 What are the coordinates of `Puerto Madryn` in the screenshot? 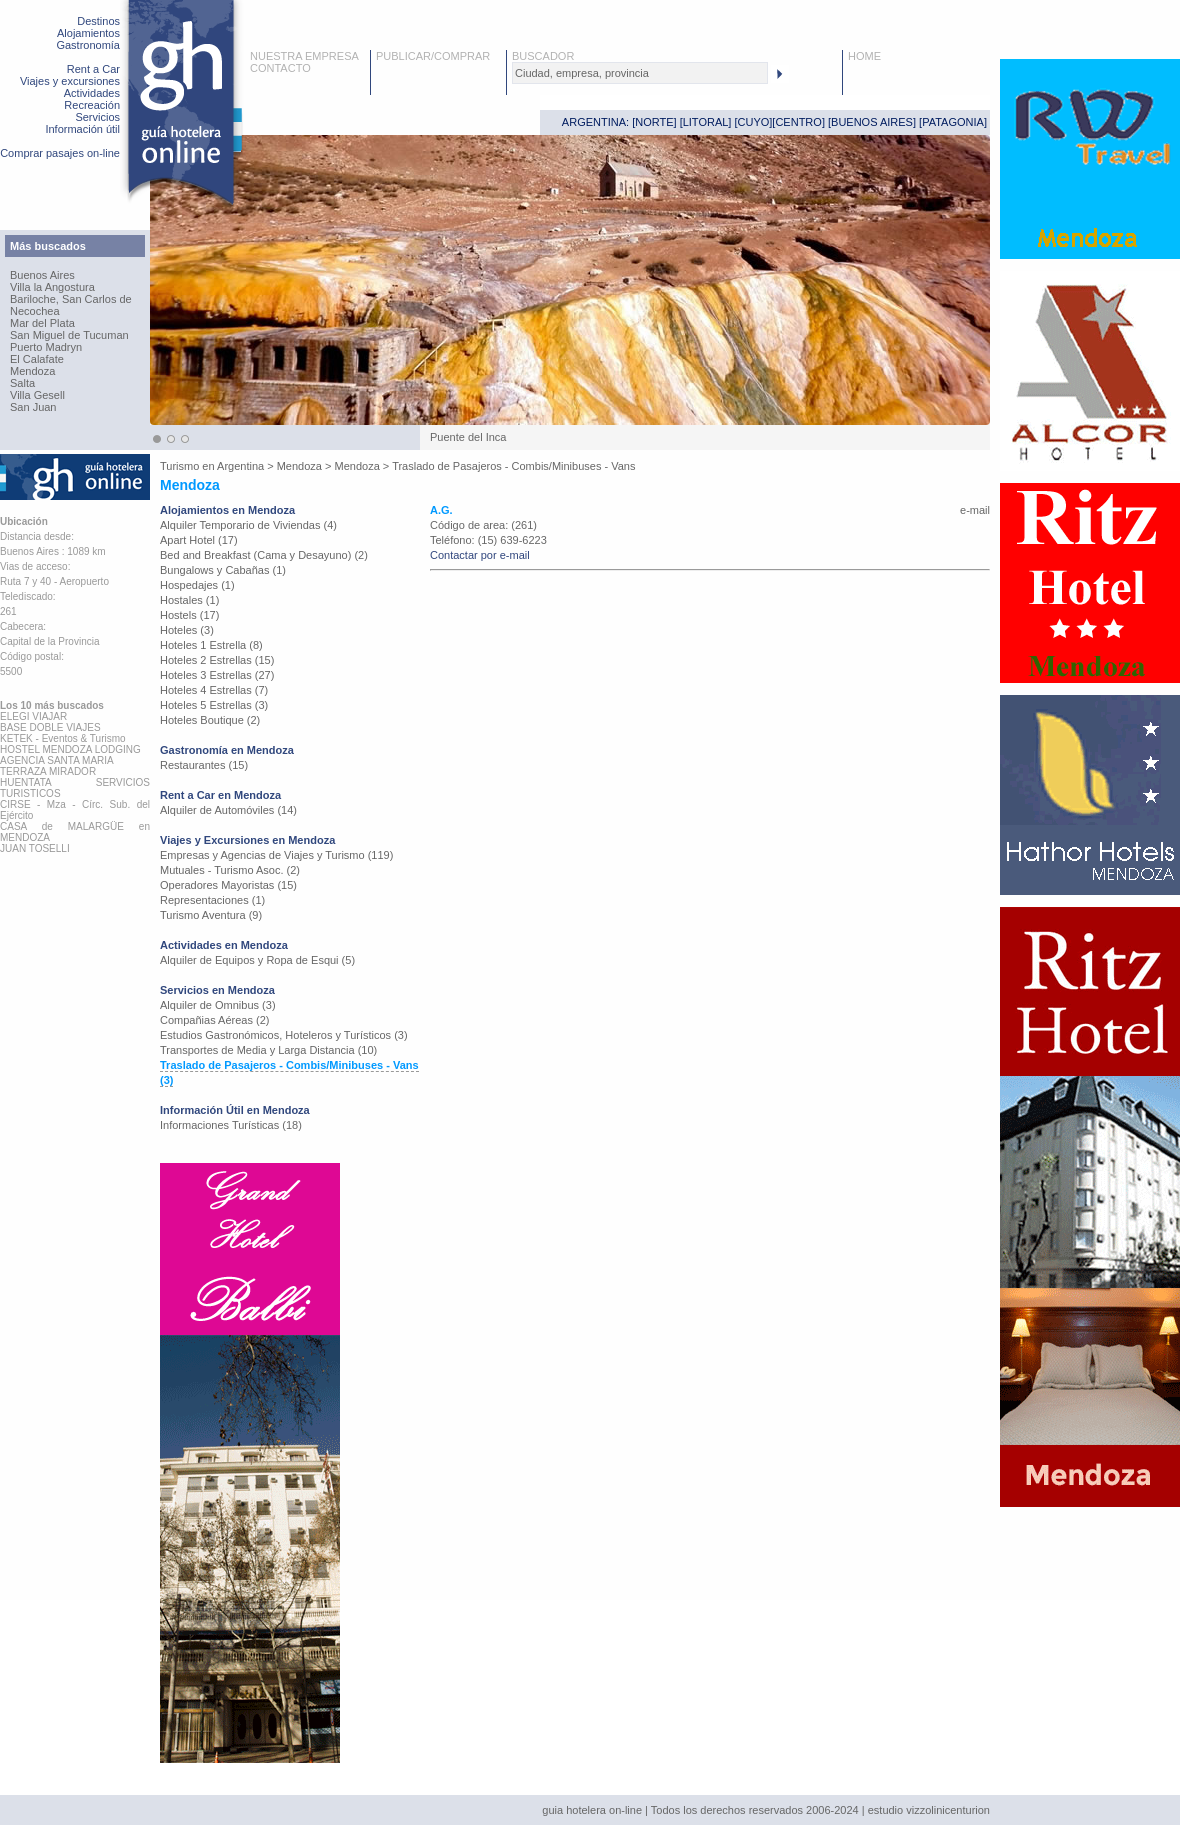 It's located at (46, 347).